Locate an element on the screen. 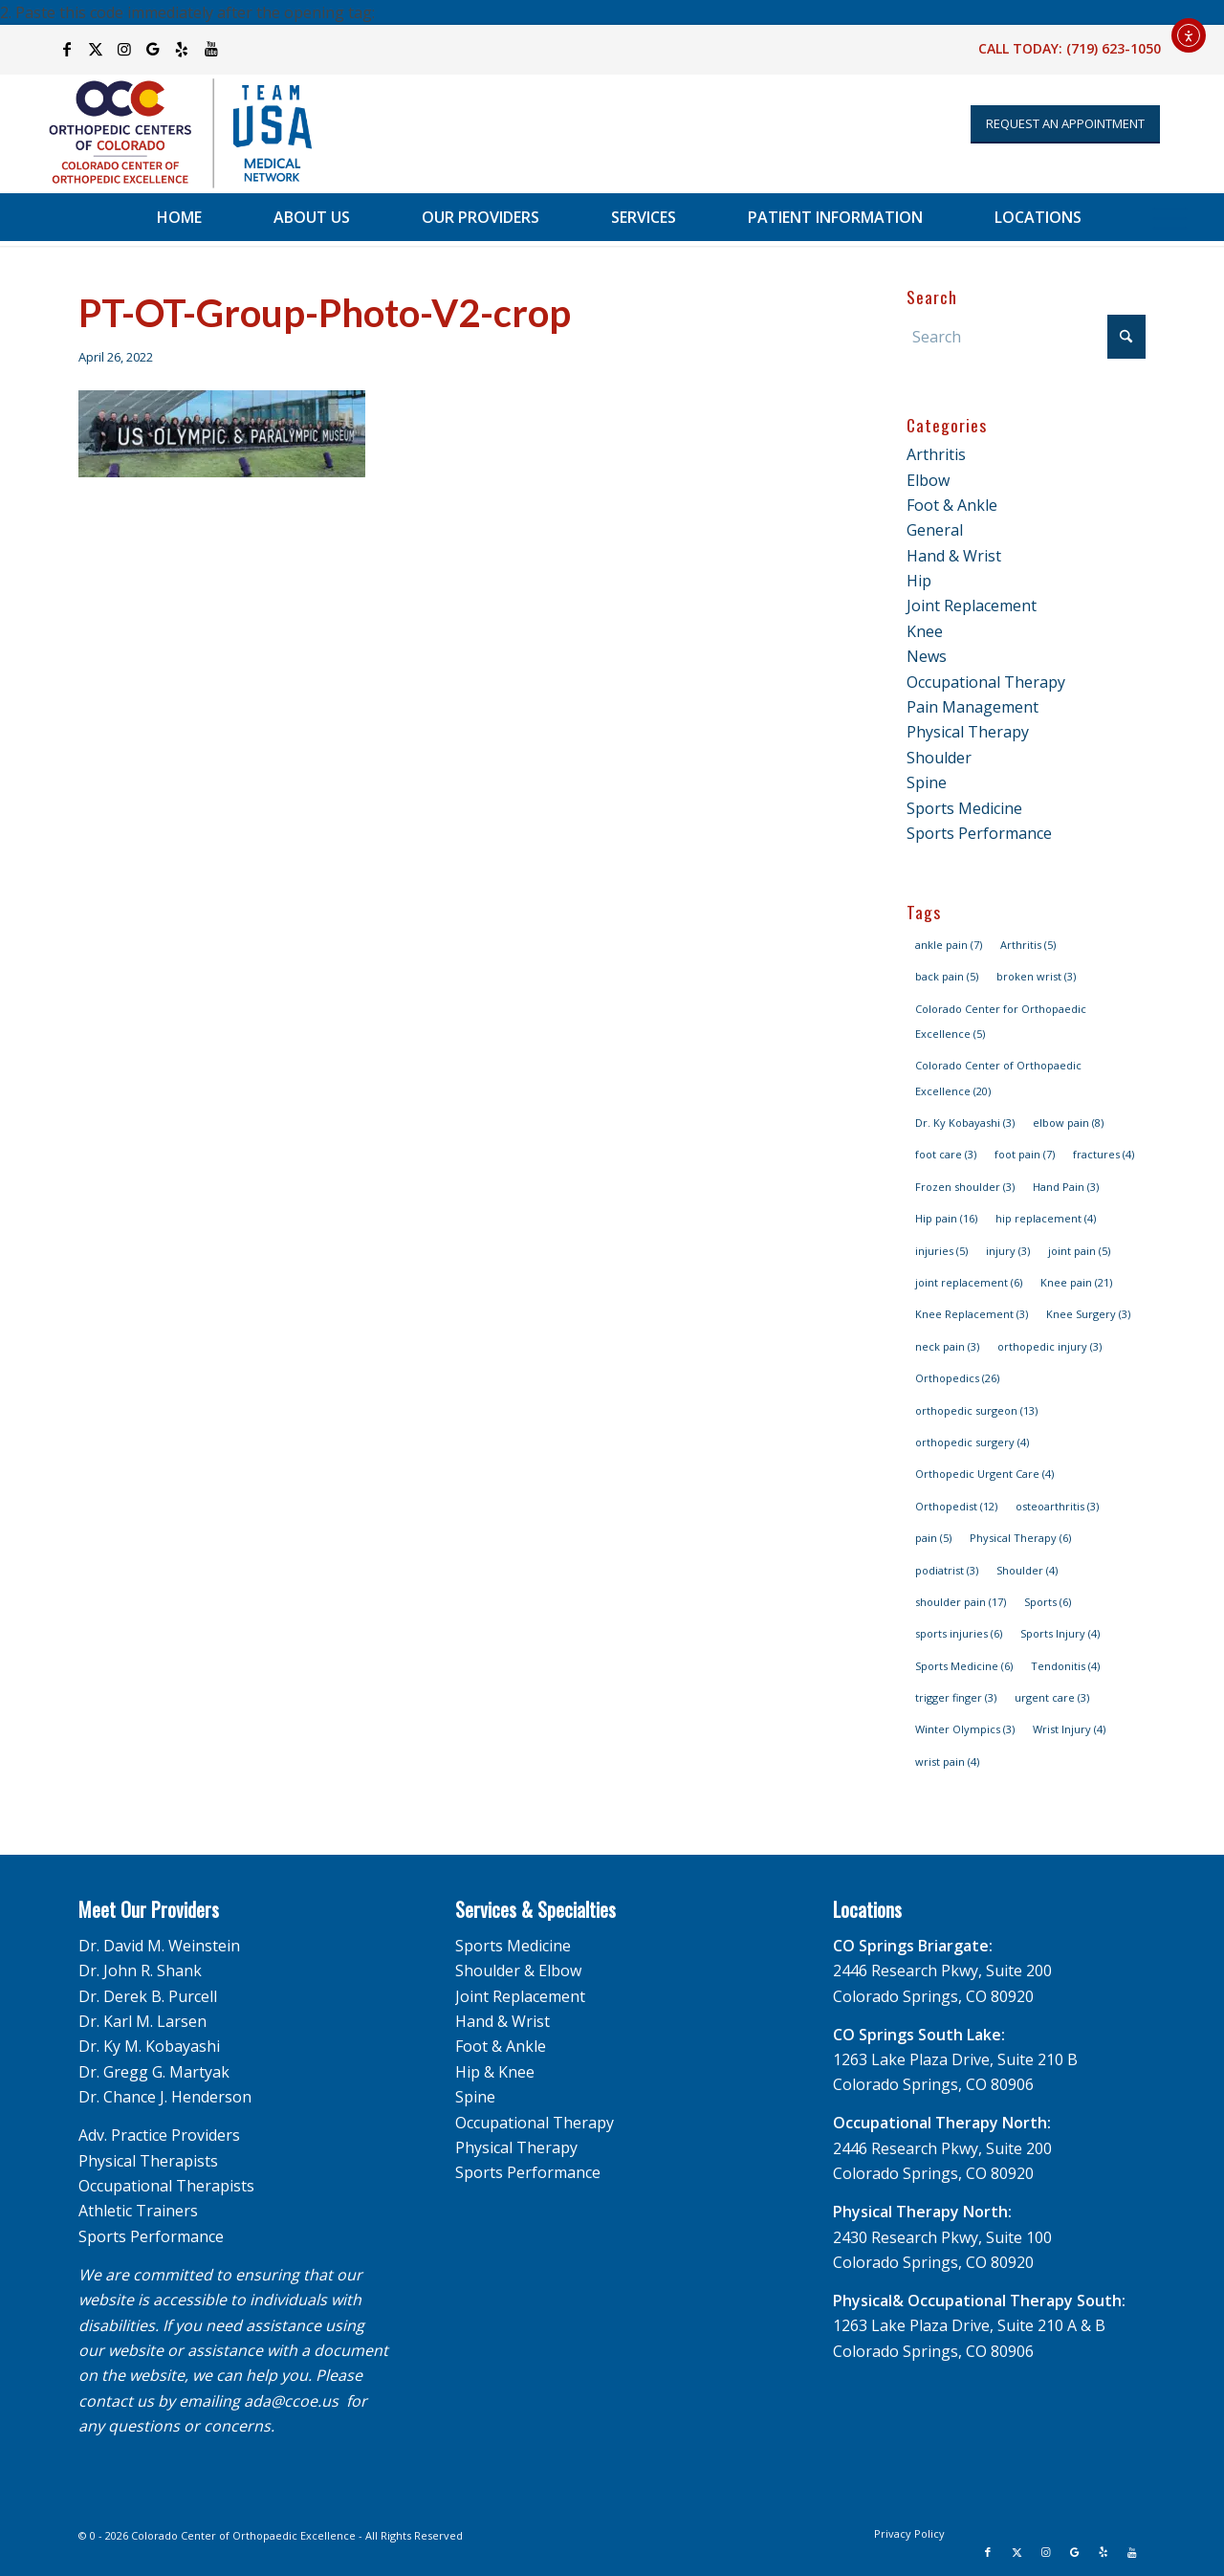 The image size is (1224, 2576). [menuitem] is located at coordinates (179, 217).